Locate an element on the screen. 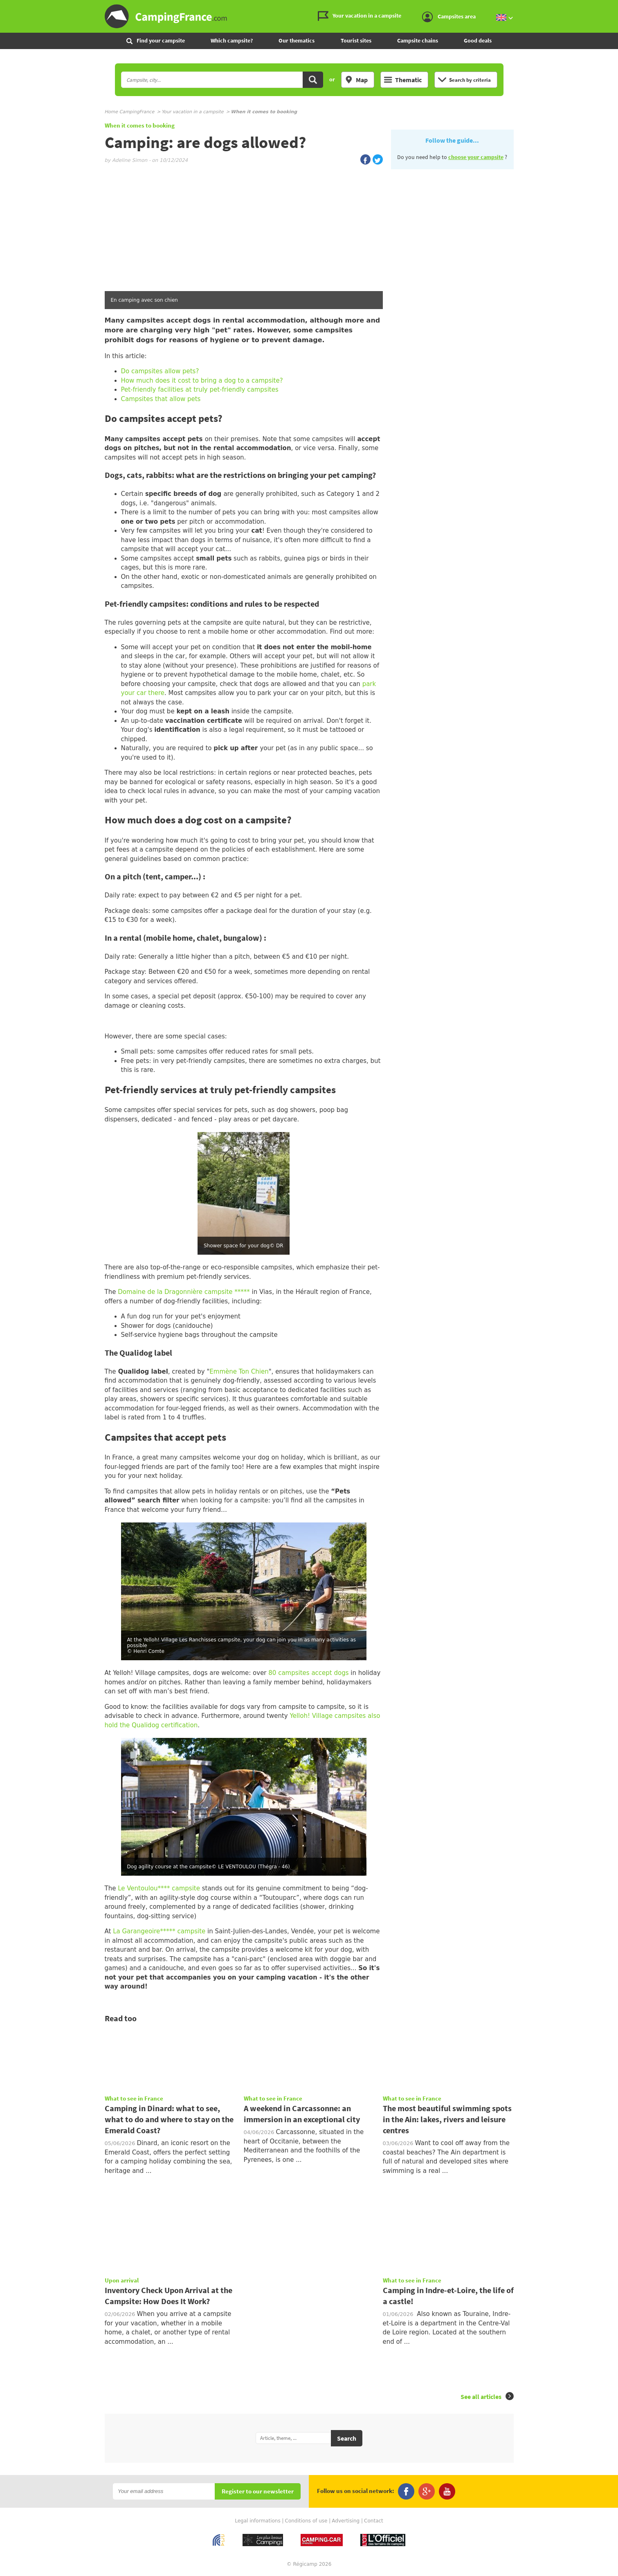 Image resolution: width=618 pixels, height=2576 pixels. Legal informations is located at coordinates (258, 2521).